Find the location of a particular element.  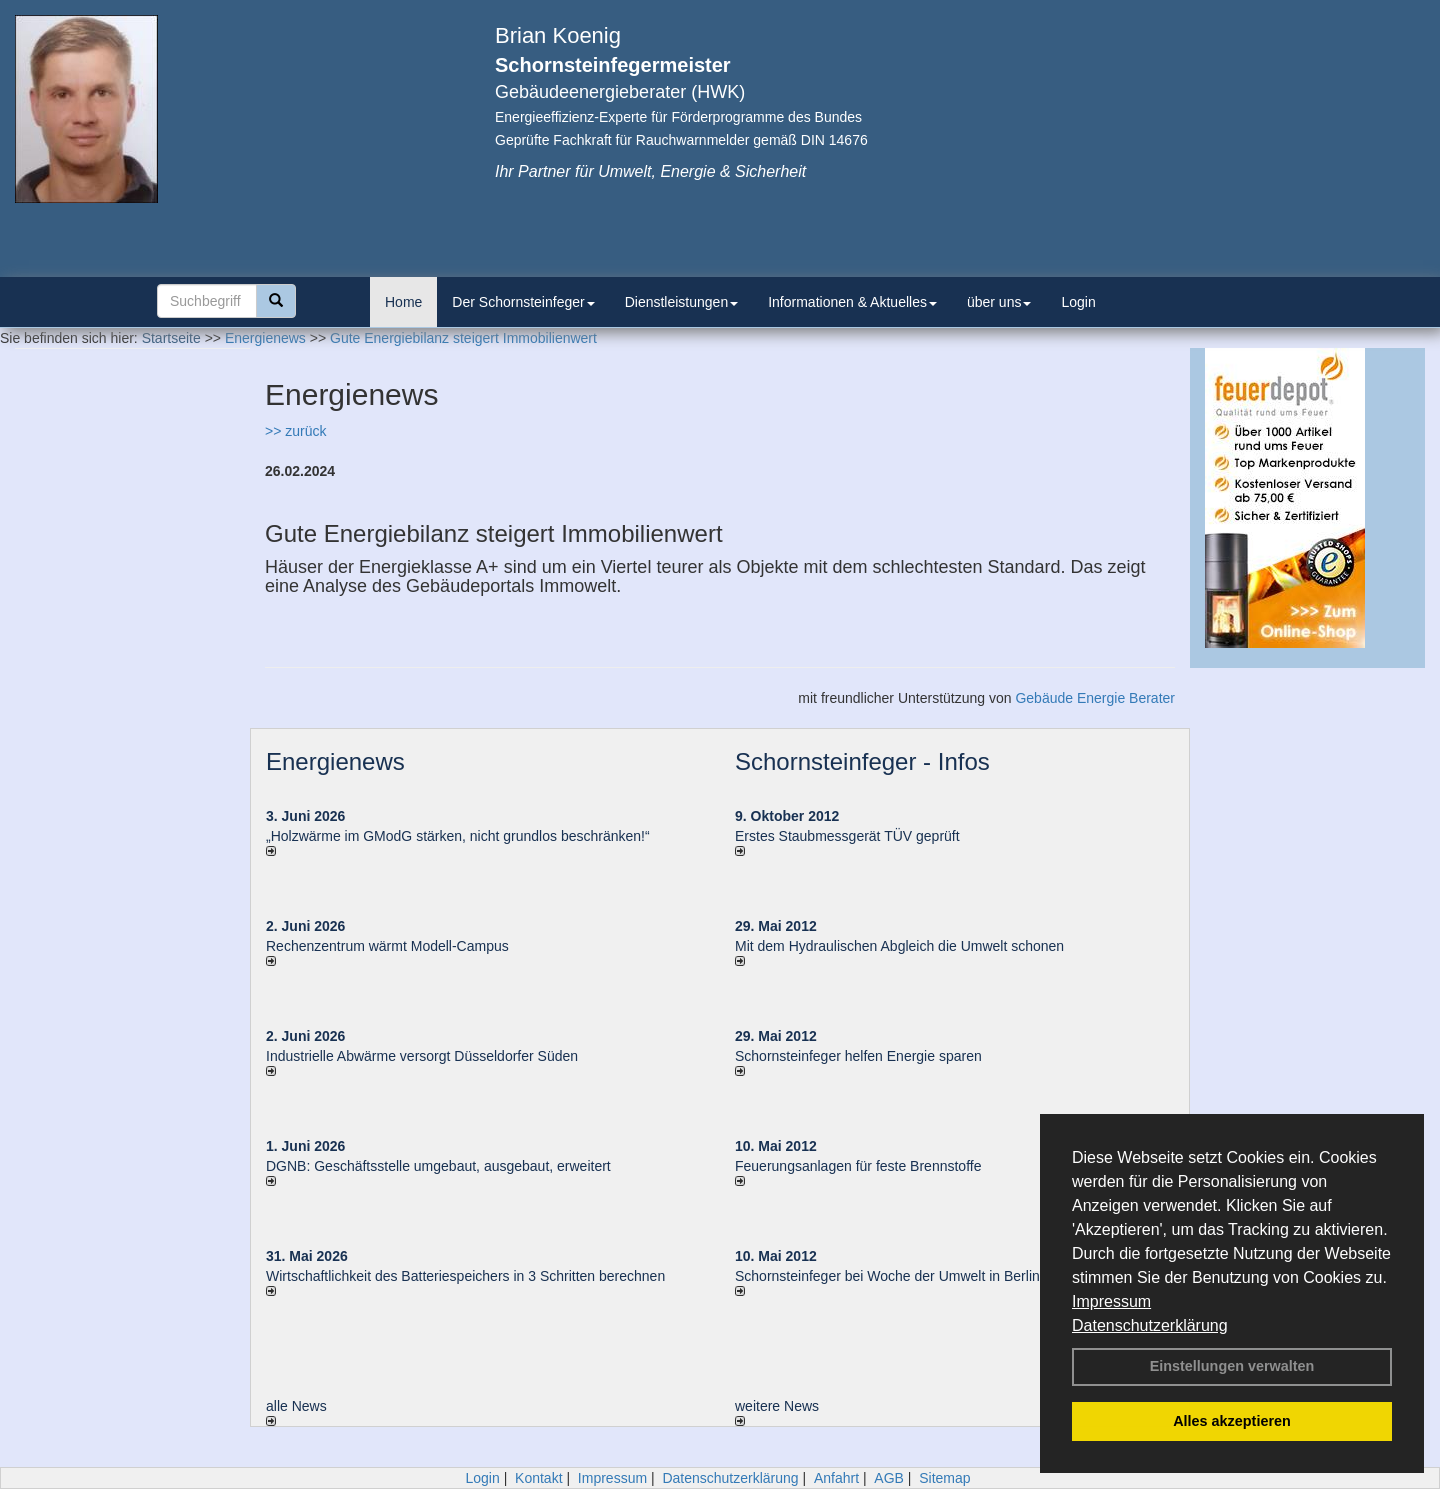

Kontakt is located at coordinates (538, 1478).